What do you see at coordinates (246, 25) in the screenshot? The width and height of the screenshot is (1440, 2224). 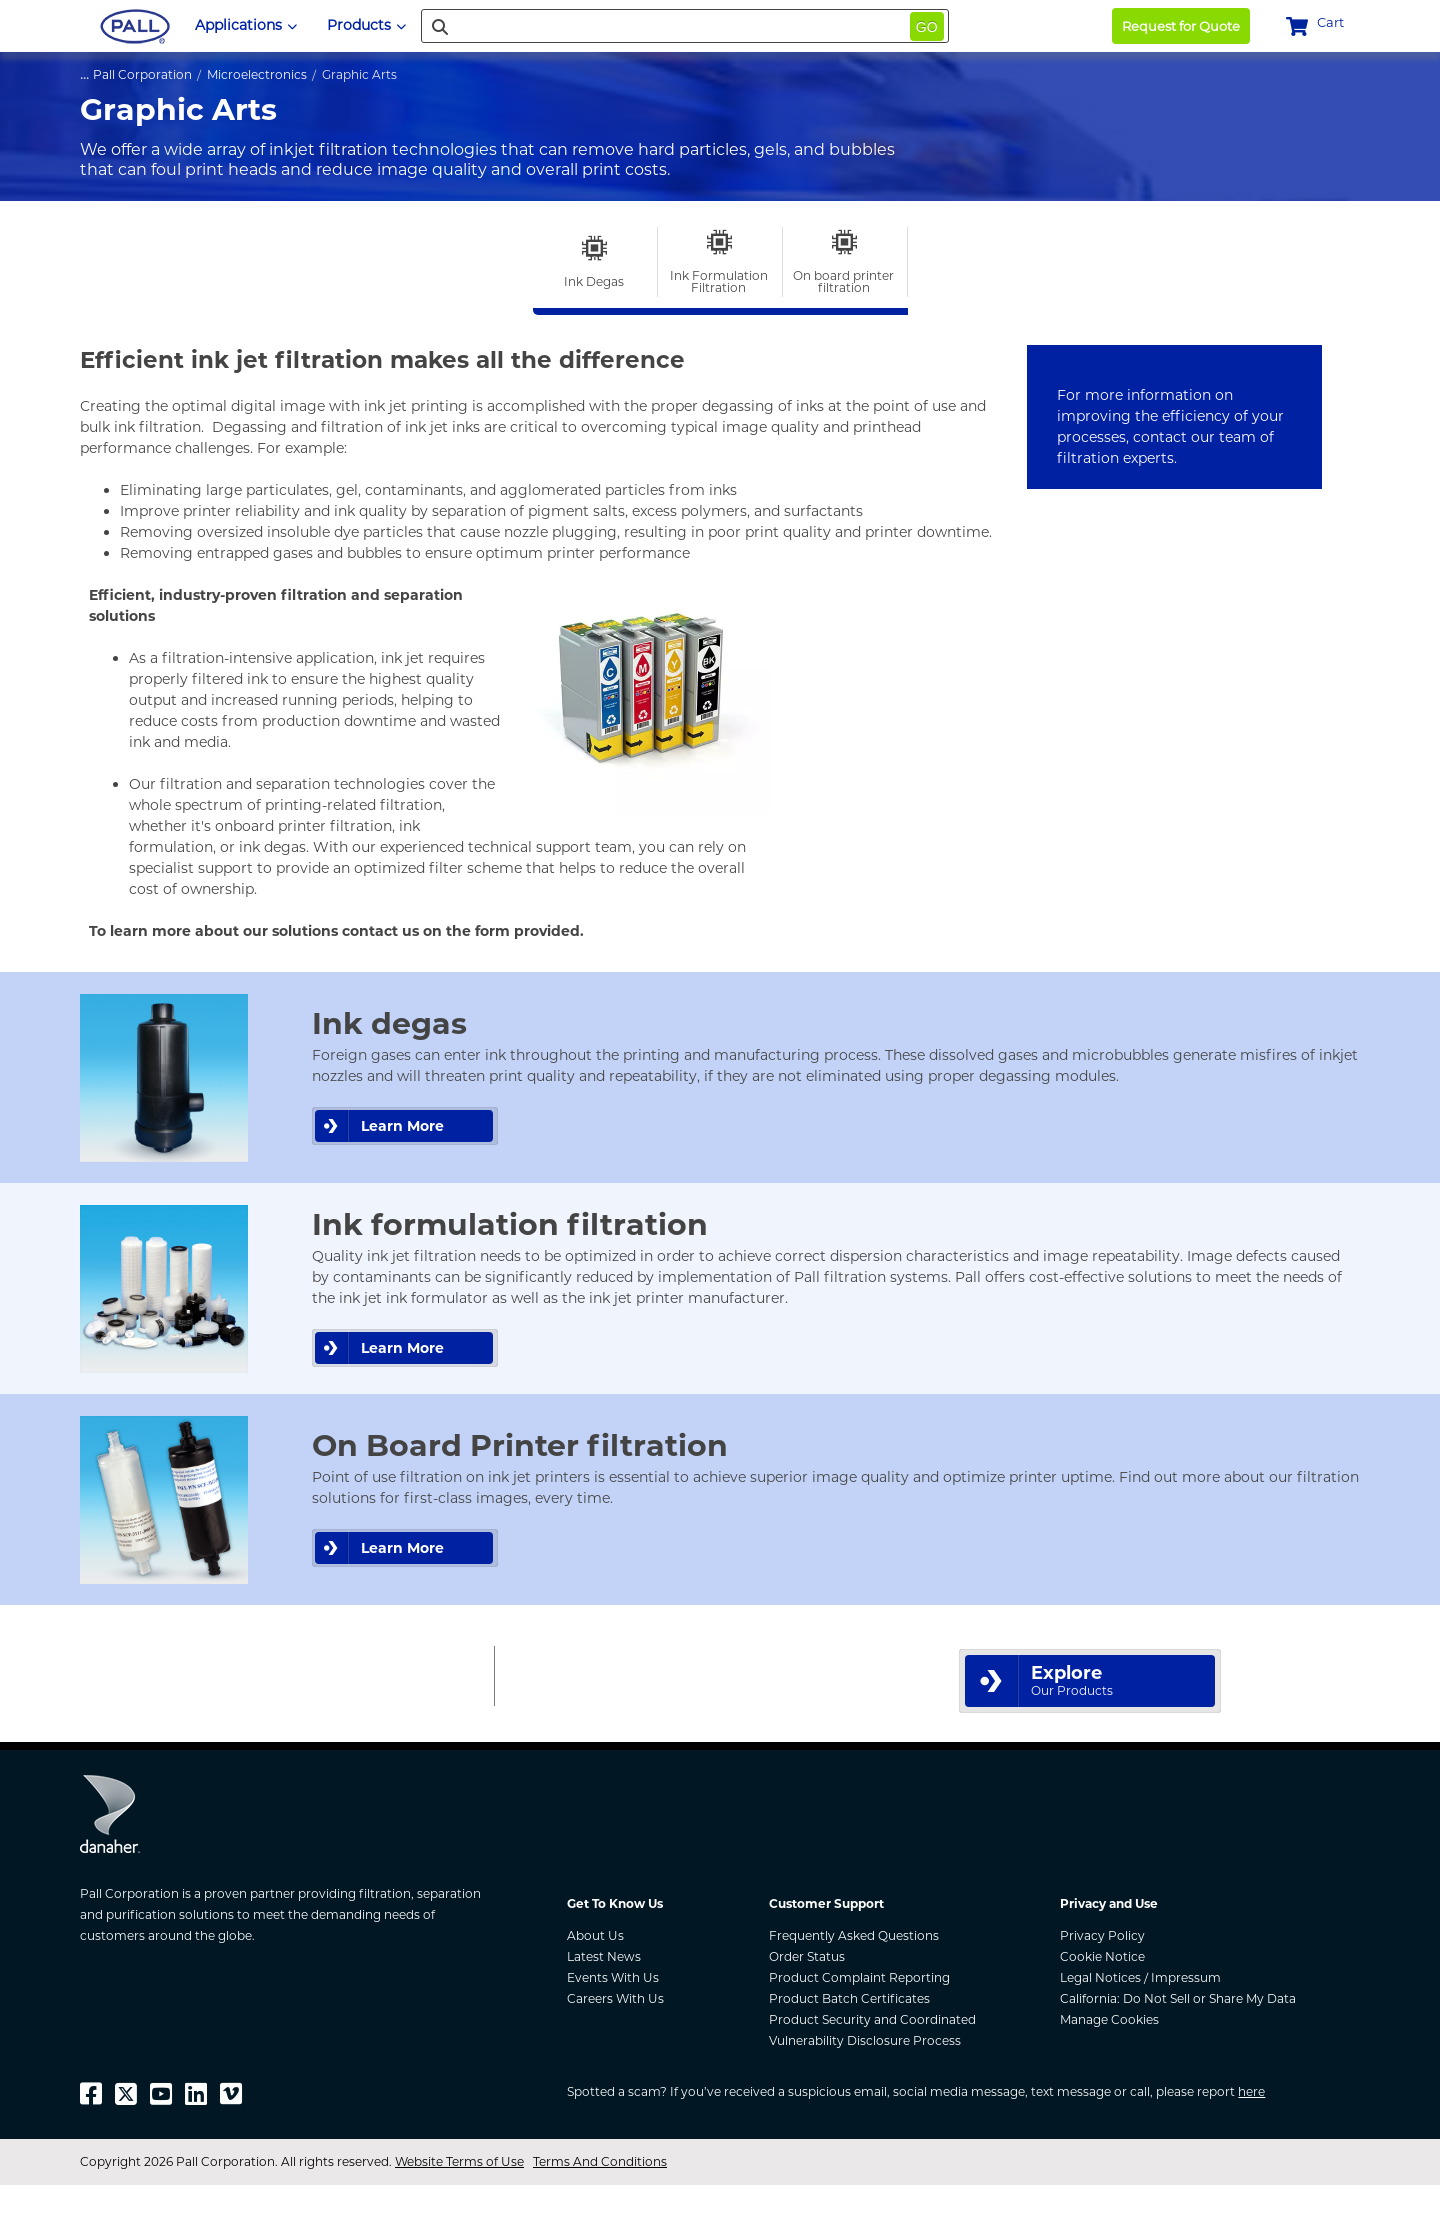 I see `Applications` at bounding box center [246, 25].